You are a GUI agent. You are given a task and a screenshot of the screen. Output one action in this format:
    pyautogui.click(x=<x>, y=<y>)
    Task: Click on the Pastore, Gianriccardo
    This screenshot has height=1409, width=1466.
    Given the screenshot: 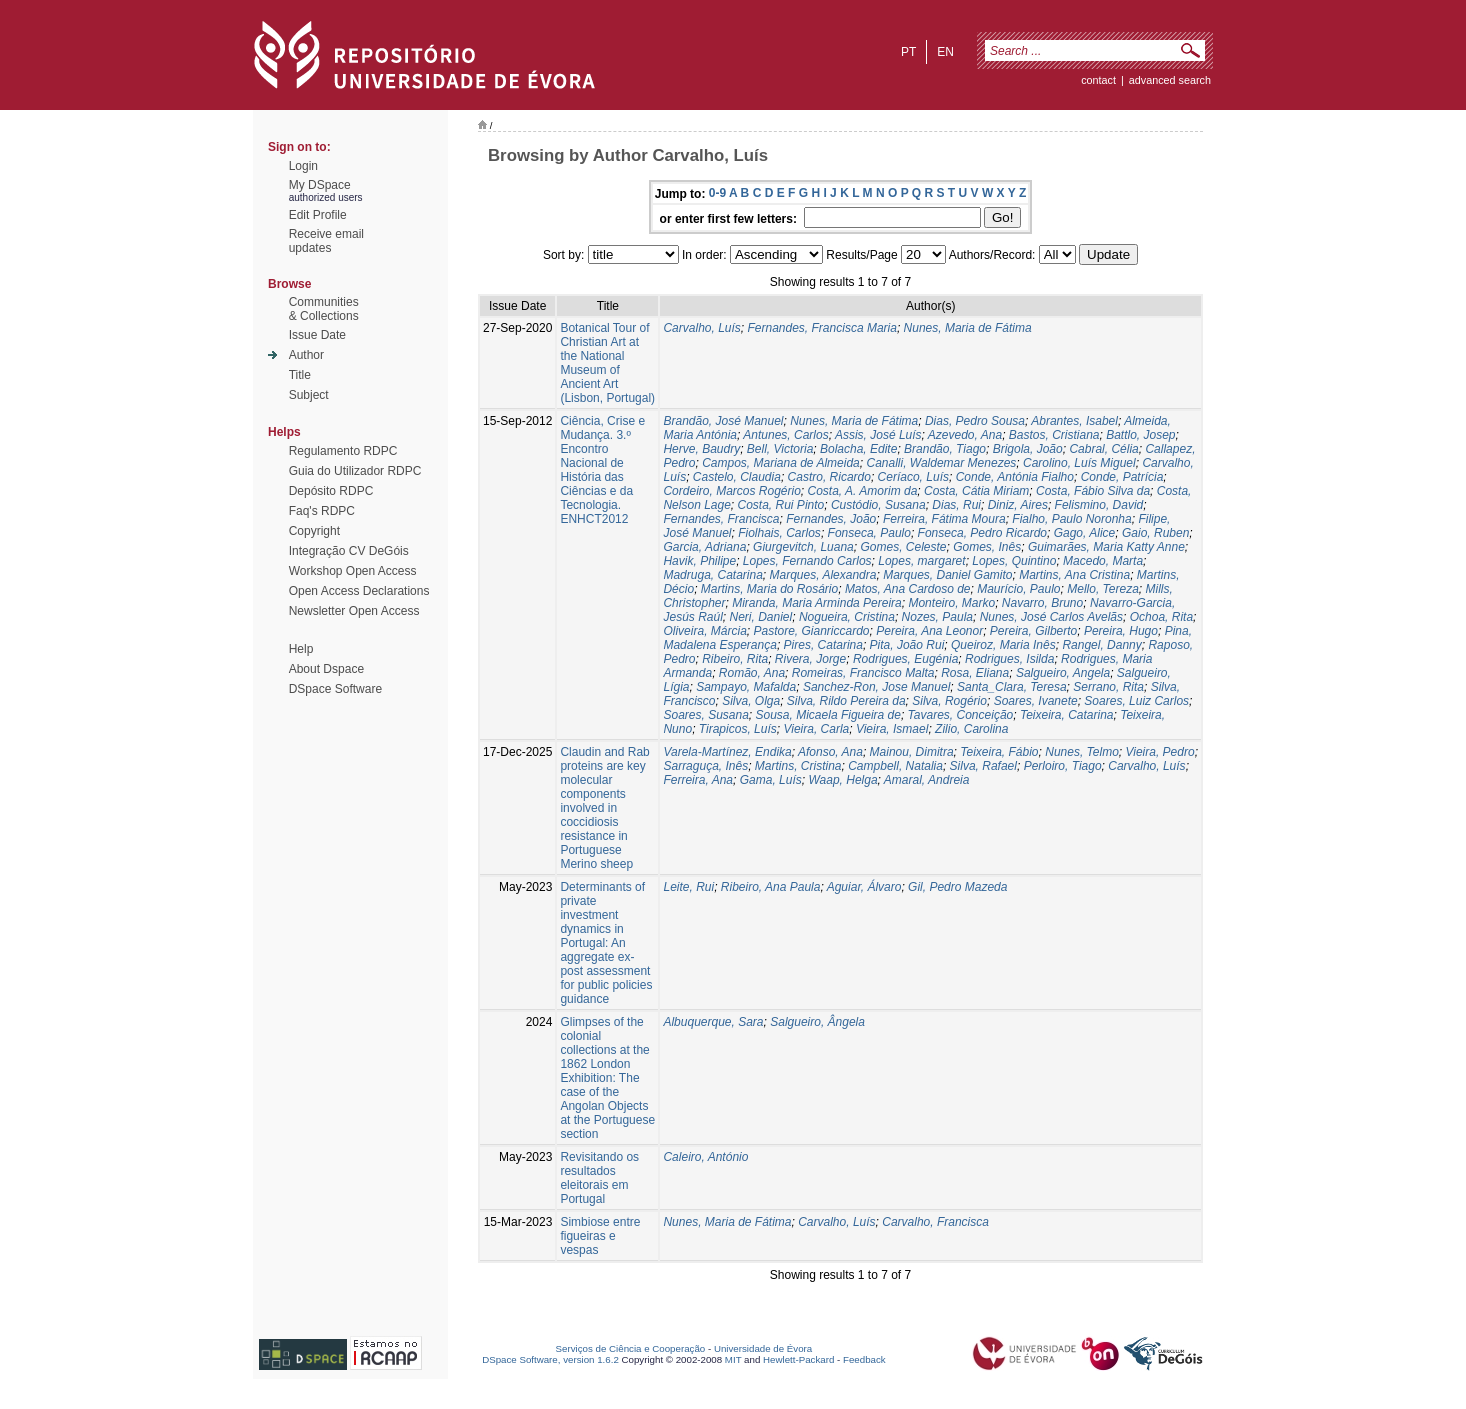 What is the action you would take?
    pyautogui.click(x=811, y=631)
    